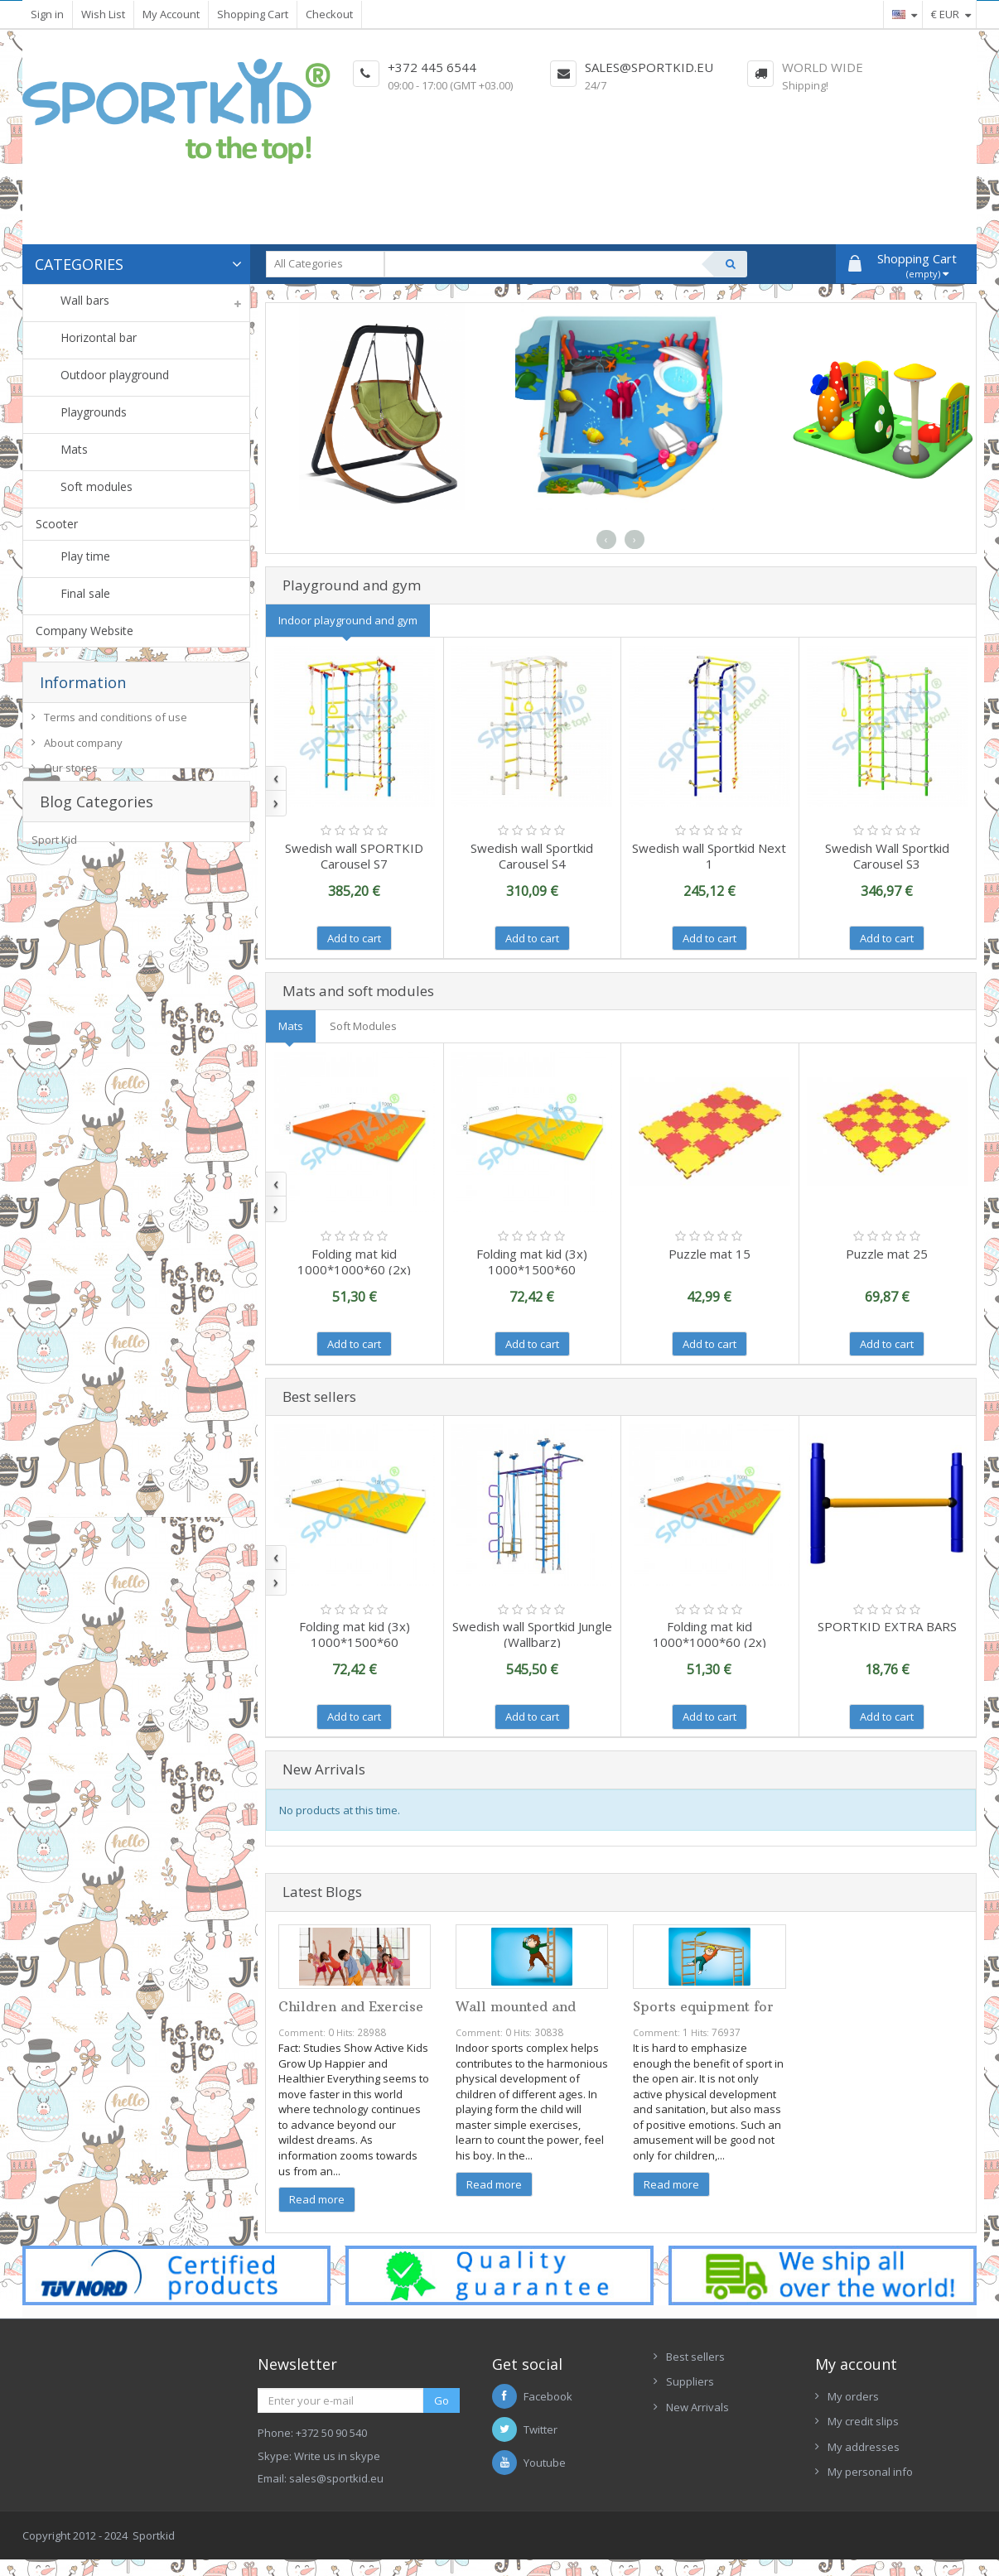 The image size is (999, 2576). Describe the element at coordinates (870, 2471) in the screenshot. I see `My personal info` at that location.